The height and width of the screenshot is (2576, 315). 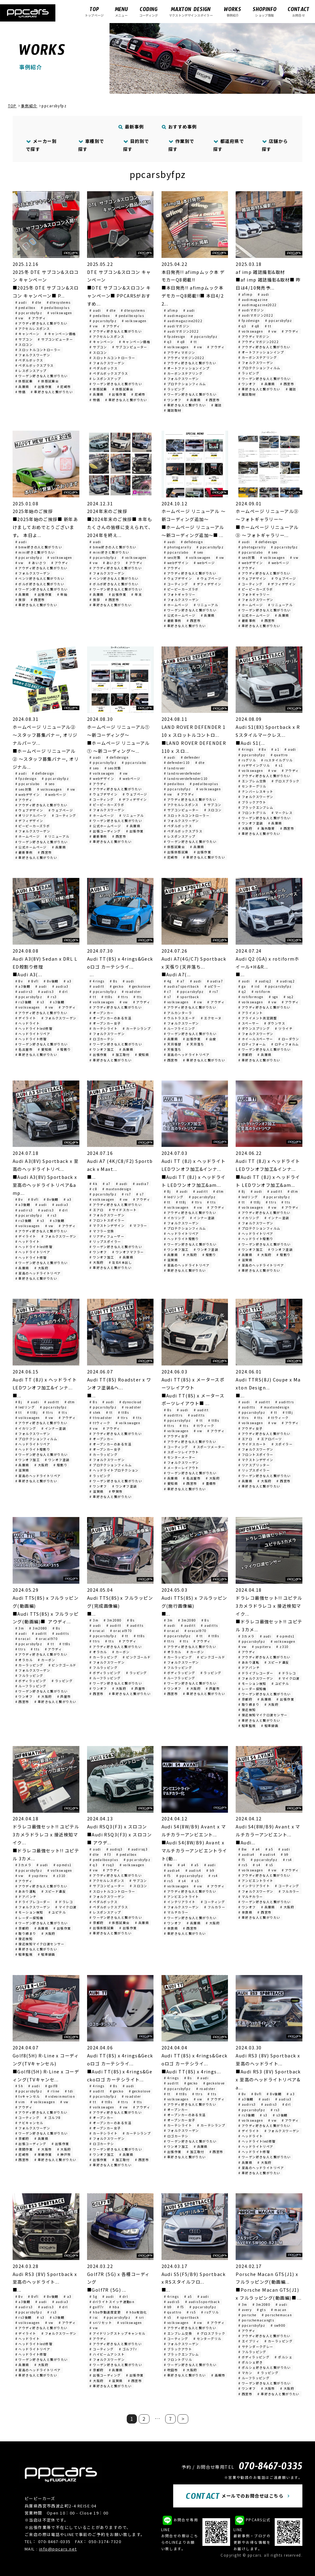 What do you see at coordinates (277, 1662) in the screenshot?
I see `# スピード違反` at bounding box center [277, 1662].